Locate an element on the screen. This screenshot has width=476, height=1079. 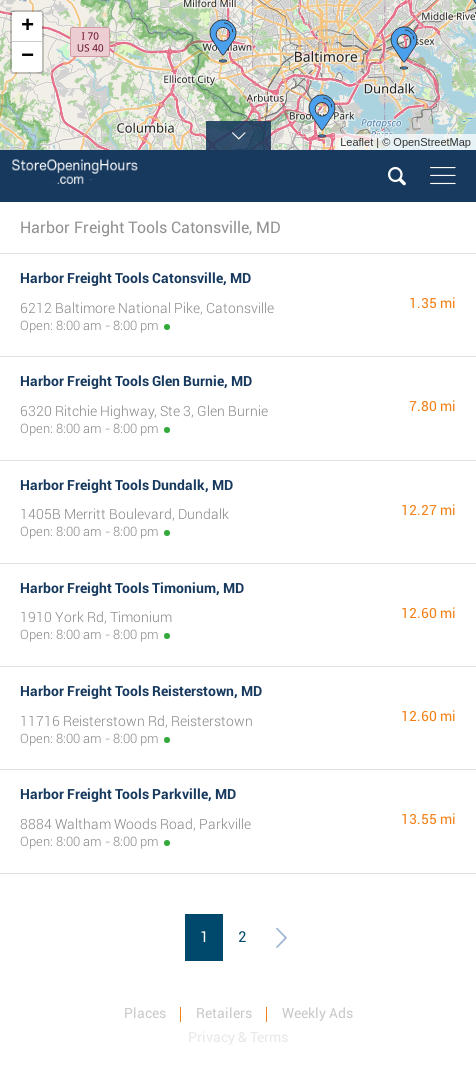
Harbor Freight Tools Glen Burnie, MD is located at coordinates (136, 381).